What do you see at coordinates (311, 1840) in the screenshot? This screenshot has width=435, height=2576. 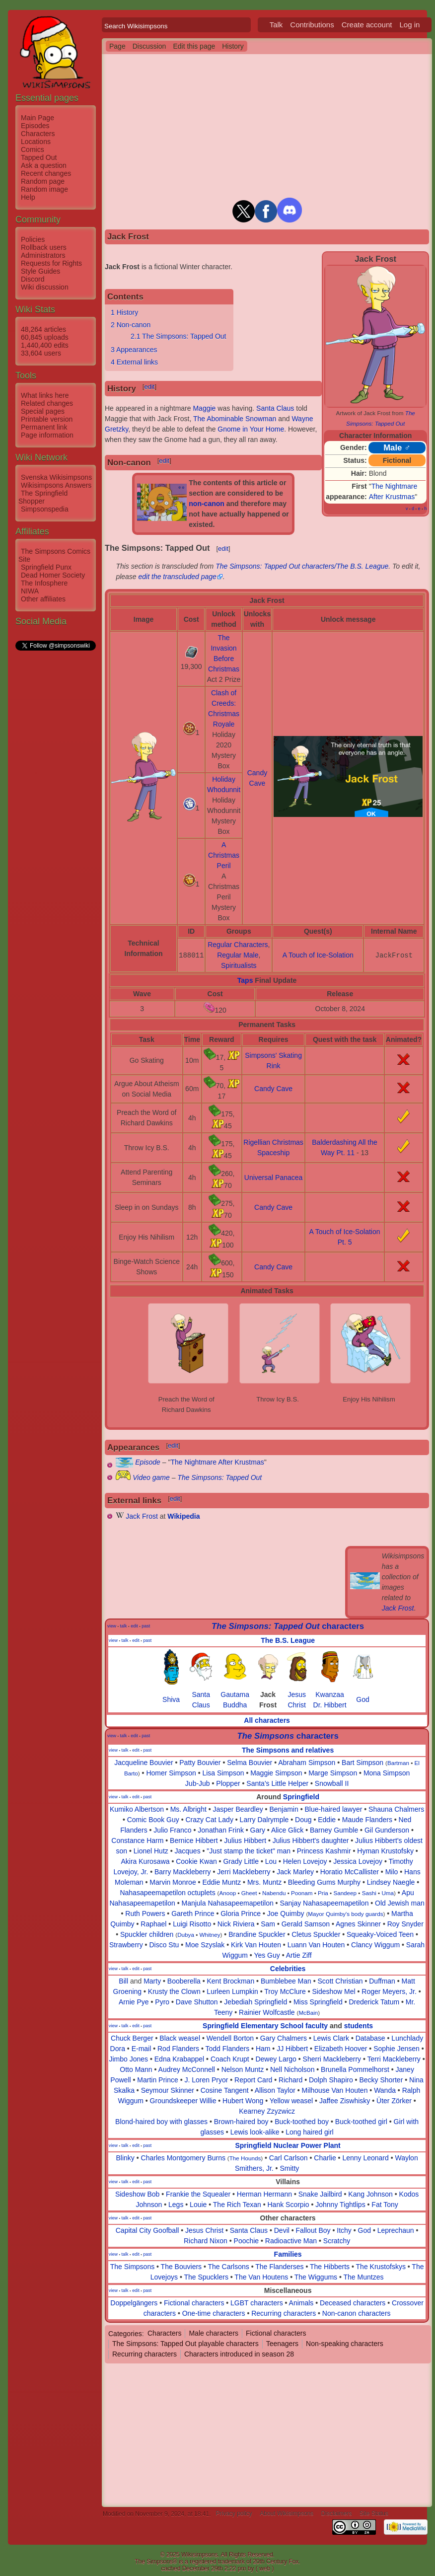 I see `Julius Hibbert's daughter` at bounding box center [311, 1840].